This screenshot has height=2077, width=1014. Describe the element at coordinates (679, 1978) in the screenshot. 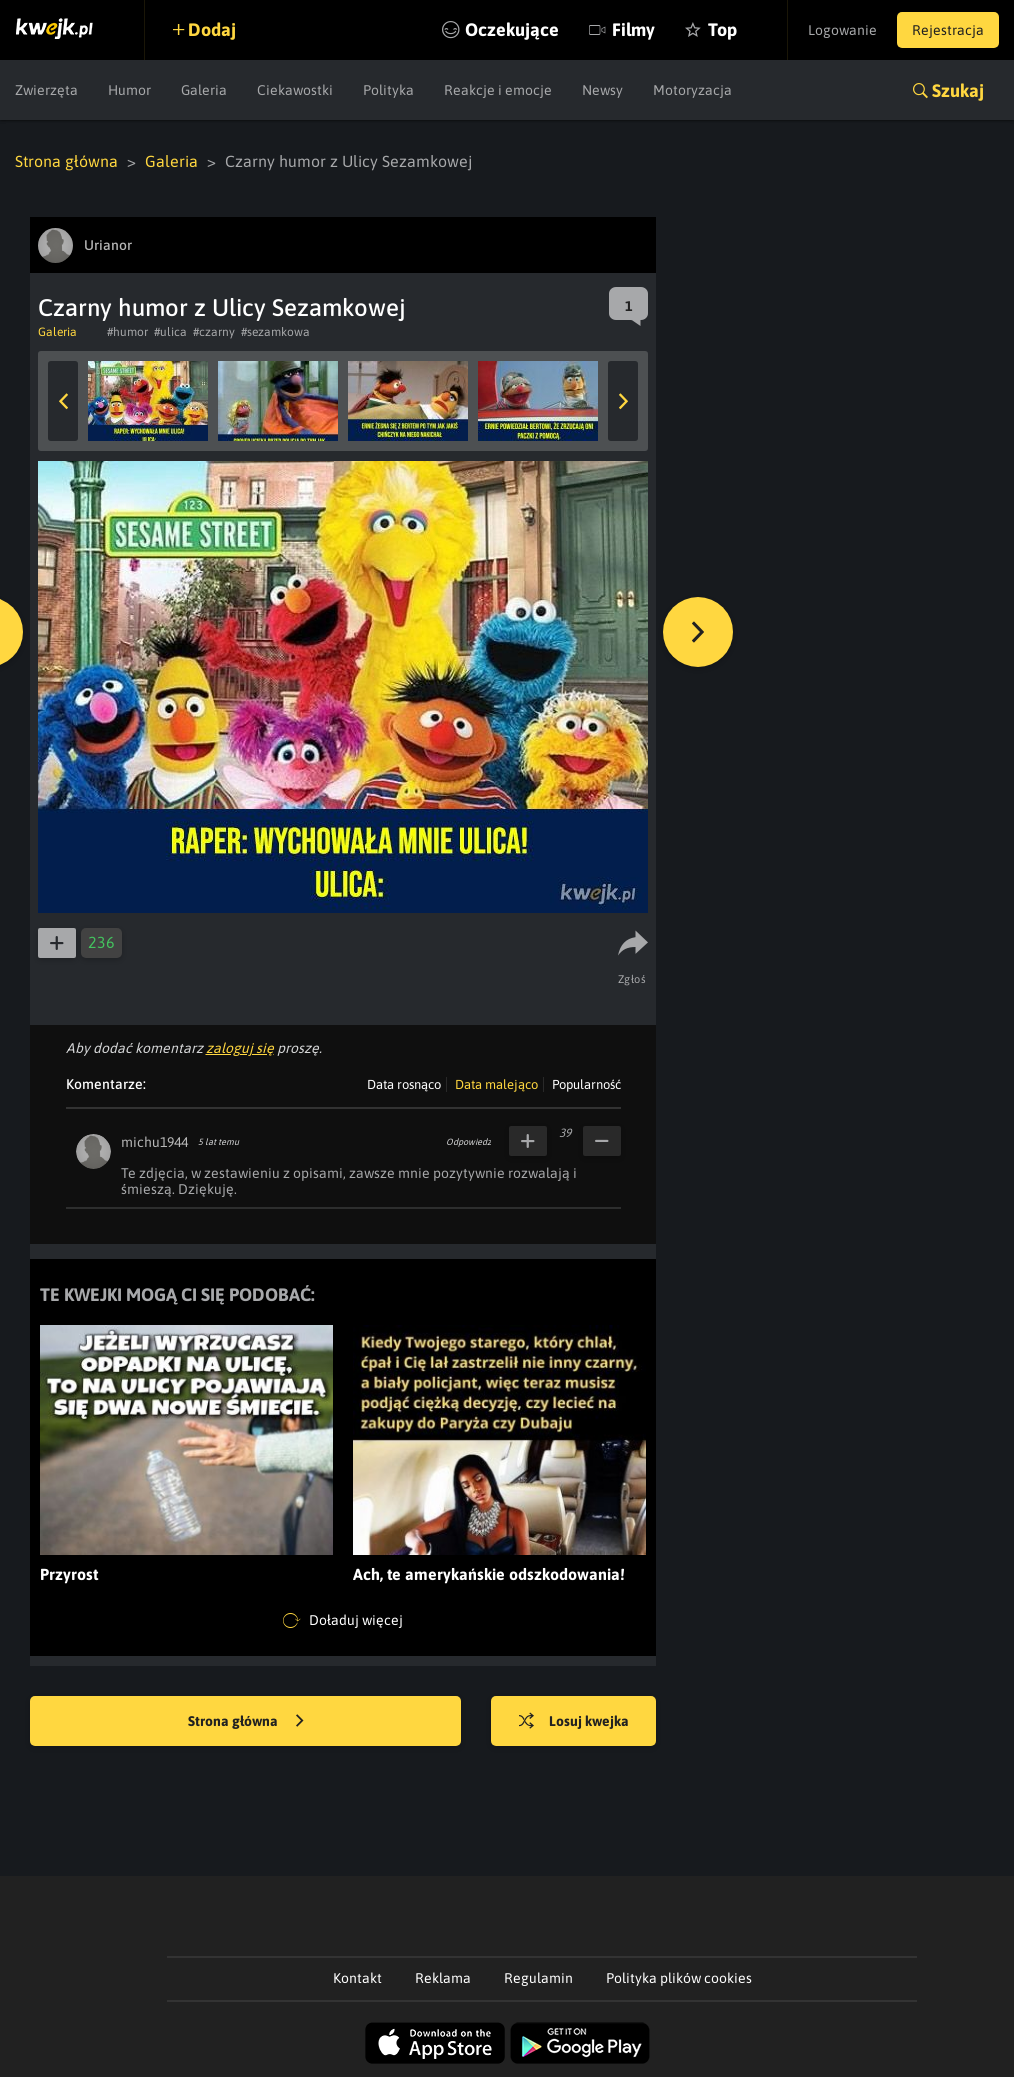

I see `Polityka plików cookies` at that location.